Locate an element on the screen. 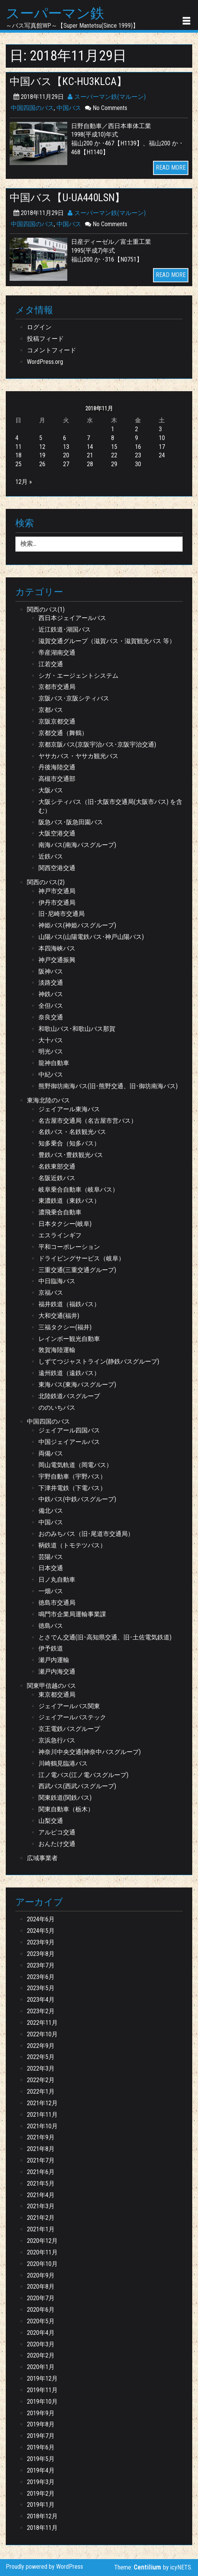 The width and height of the screenshot is (198, 2576). 一畑バス is located at coordinates (50, 1591).